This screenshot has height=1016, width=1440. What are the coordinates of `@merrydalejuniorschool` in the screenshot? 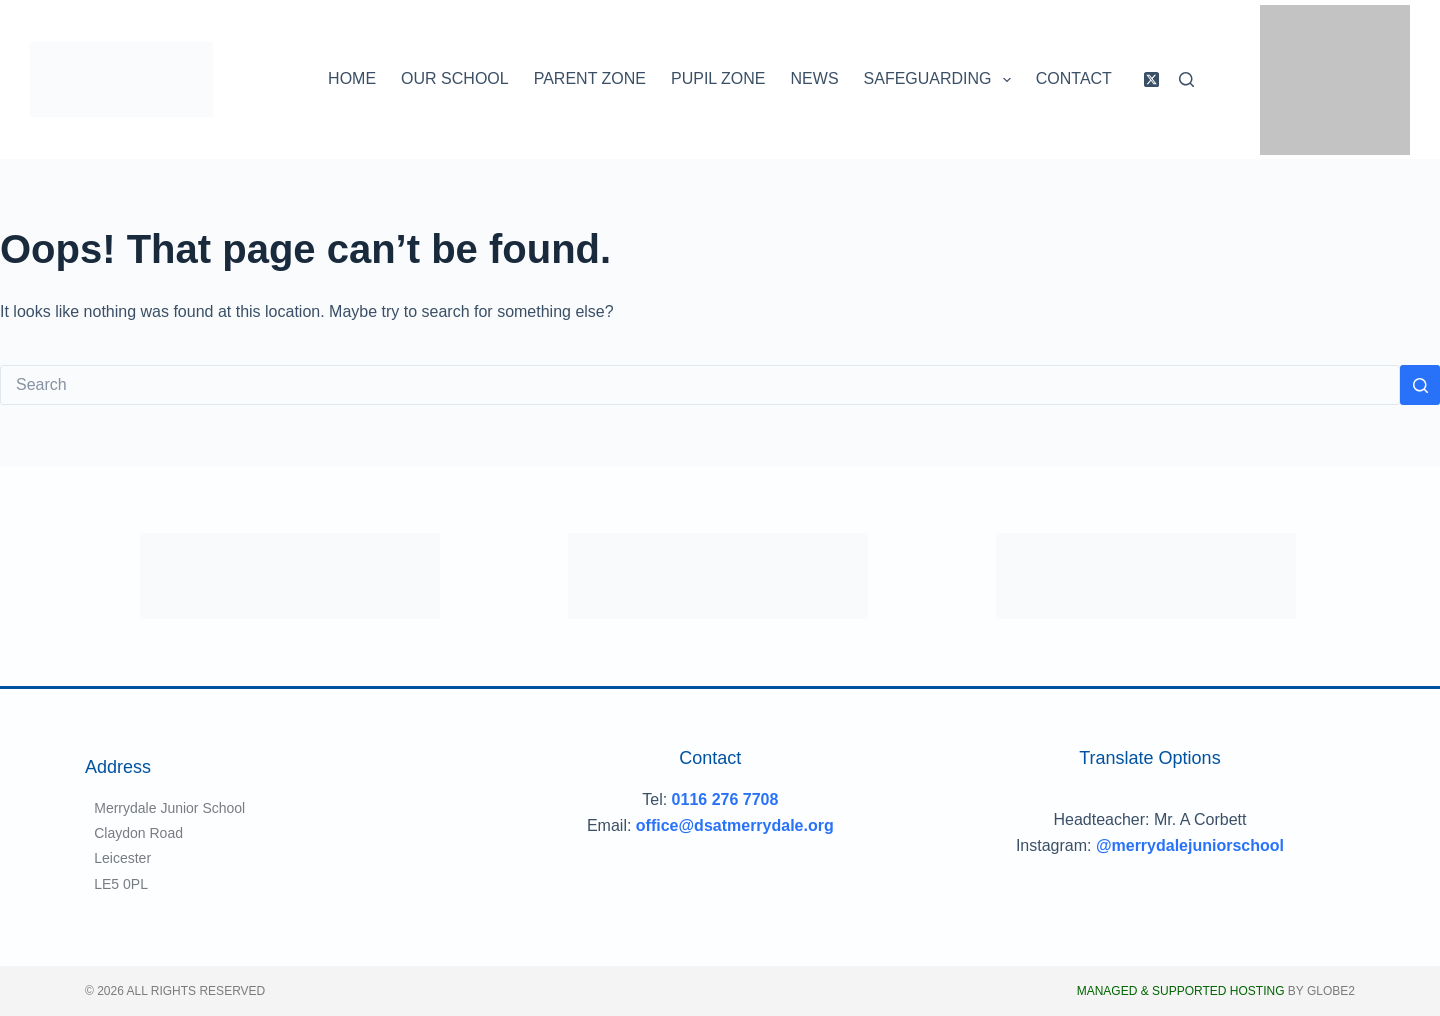 It's located at (1190, 845).